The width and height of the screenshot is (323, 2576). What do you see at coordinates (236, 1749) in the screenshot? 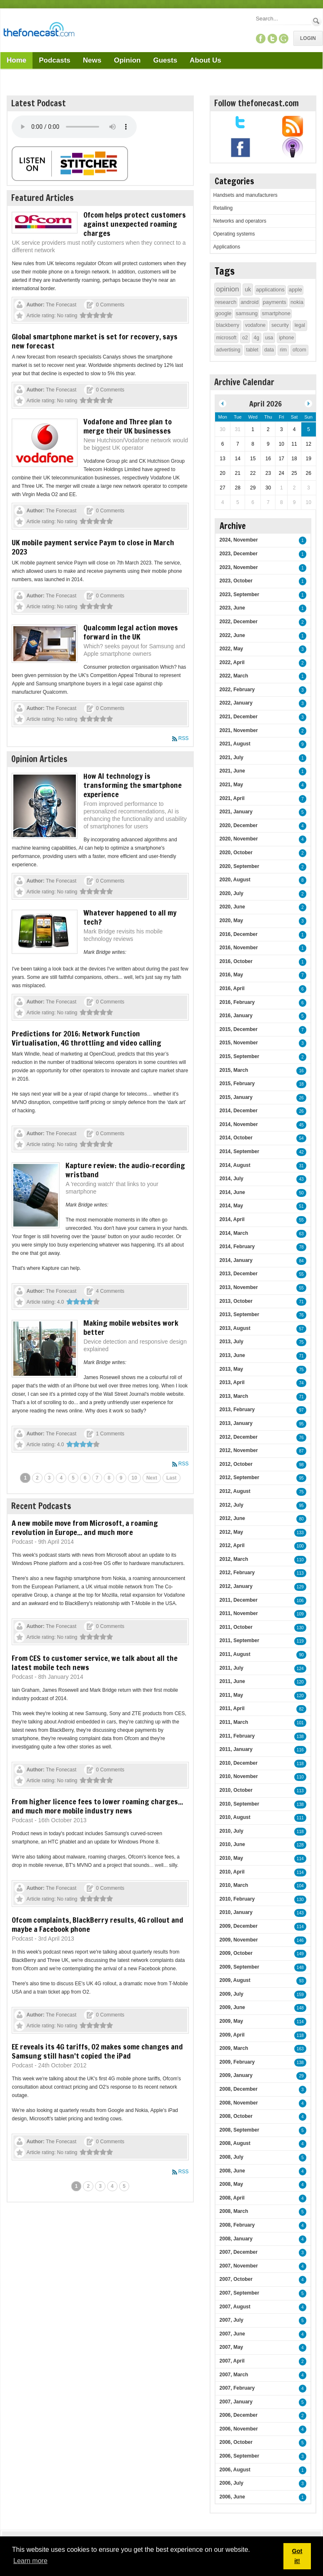
I see `2011, January` at bounding box center [236, 1749].